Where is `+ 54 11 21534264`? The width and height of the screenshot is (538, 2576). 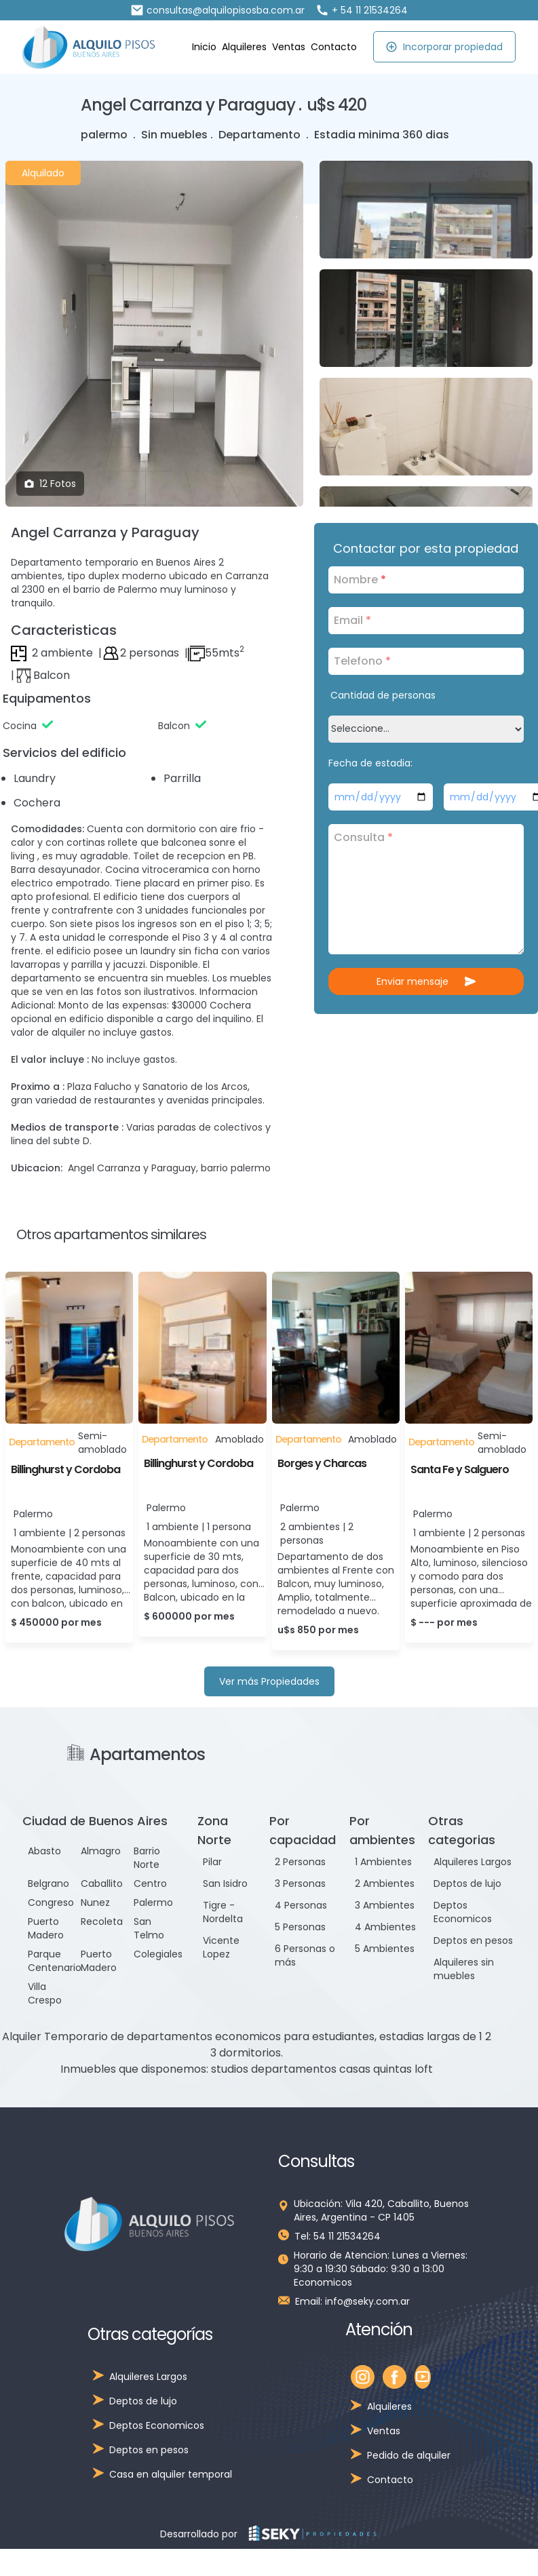
+ 54 11 21534264 is located at coordinates (361, 10).